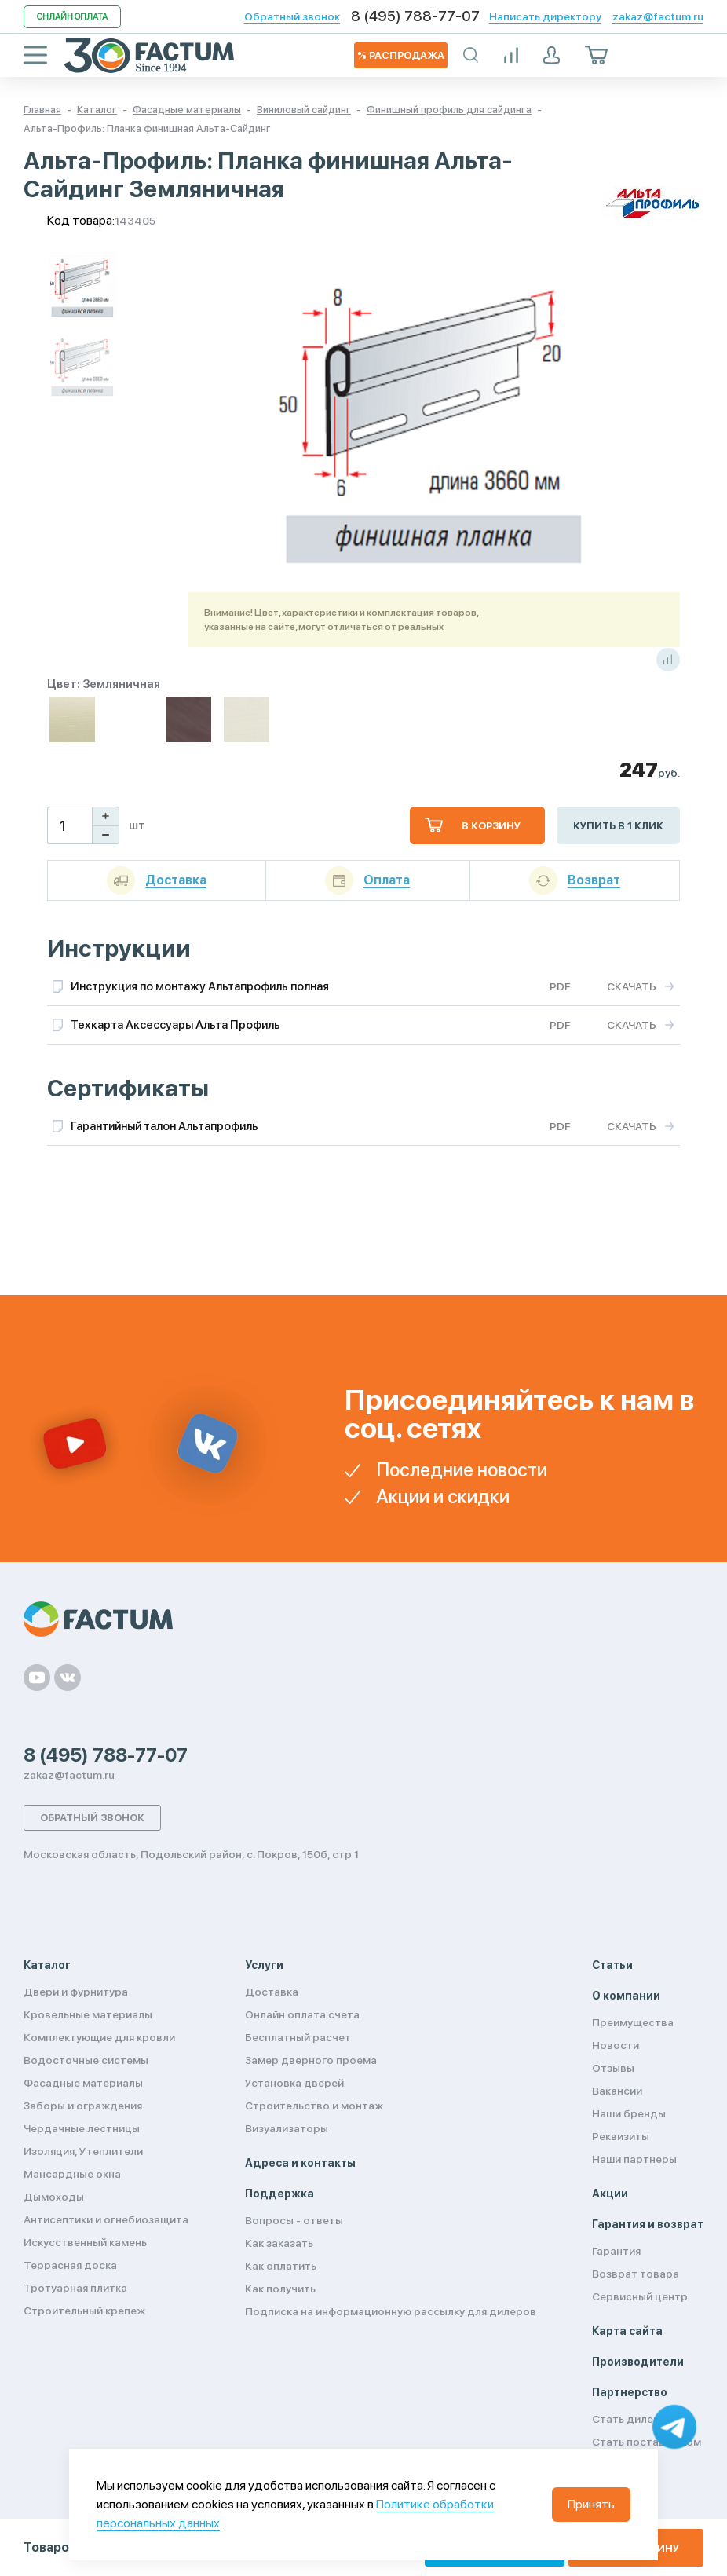 The height and width of the screenshot is (2576, 727). What do you see at coordinates (88, 2014) in the screenshot?
I see `Кровельные материалы` at bounding box center [88, 2014].